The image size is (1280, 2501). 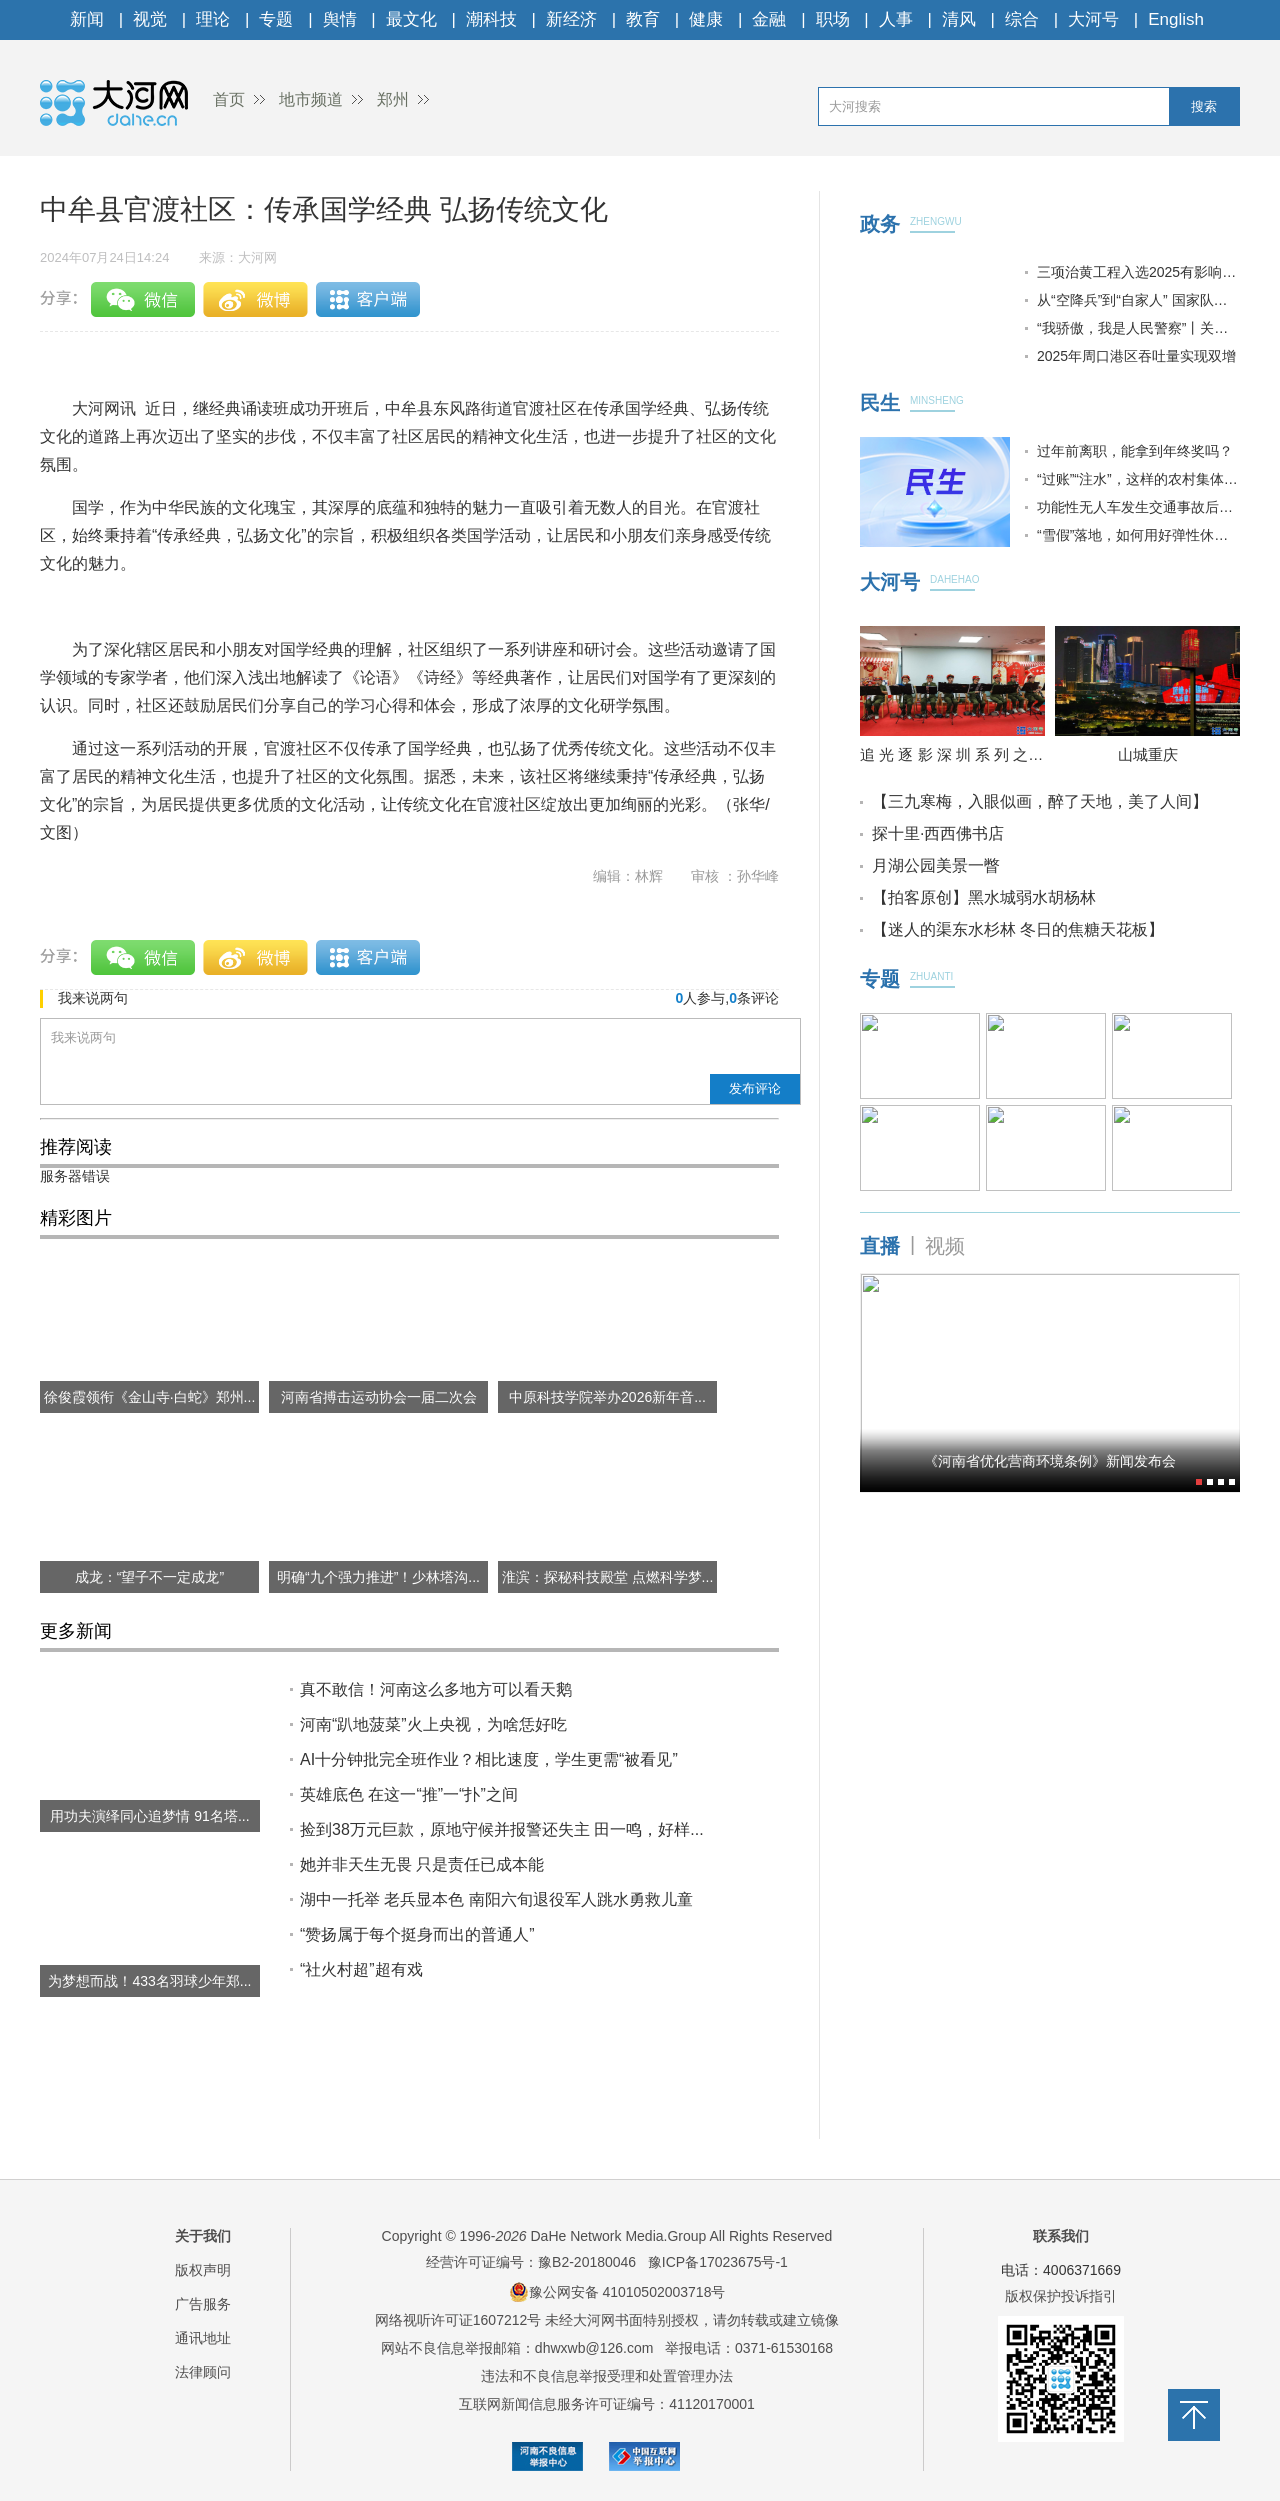 What do you see at coordinates (150, 19) in the screenshot?
I see `视觉` at bounding box center [150, 19].